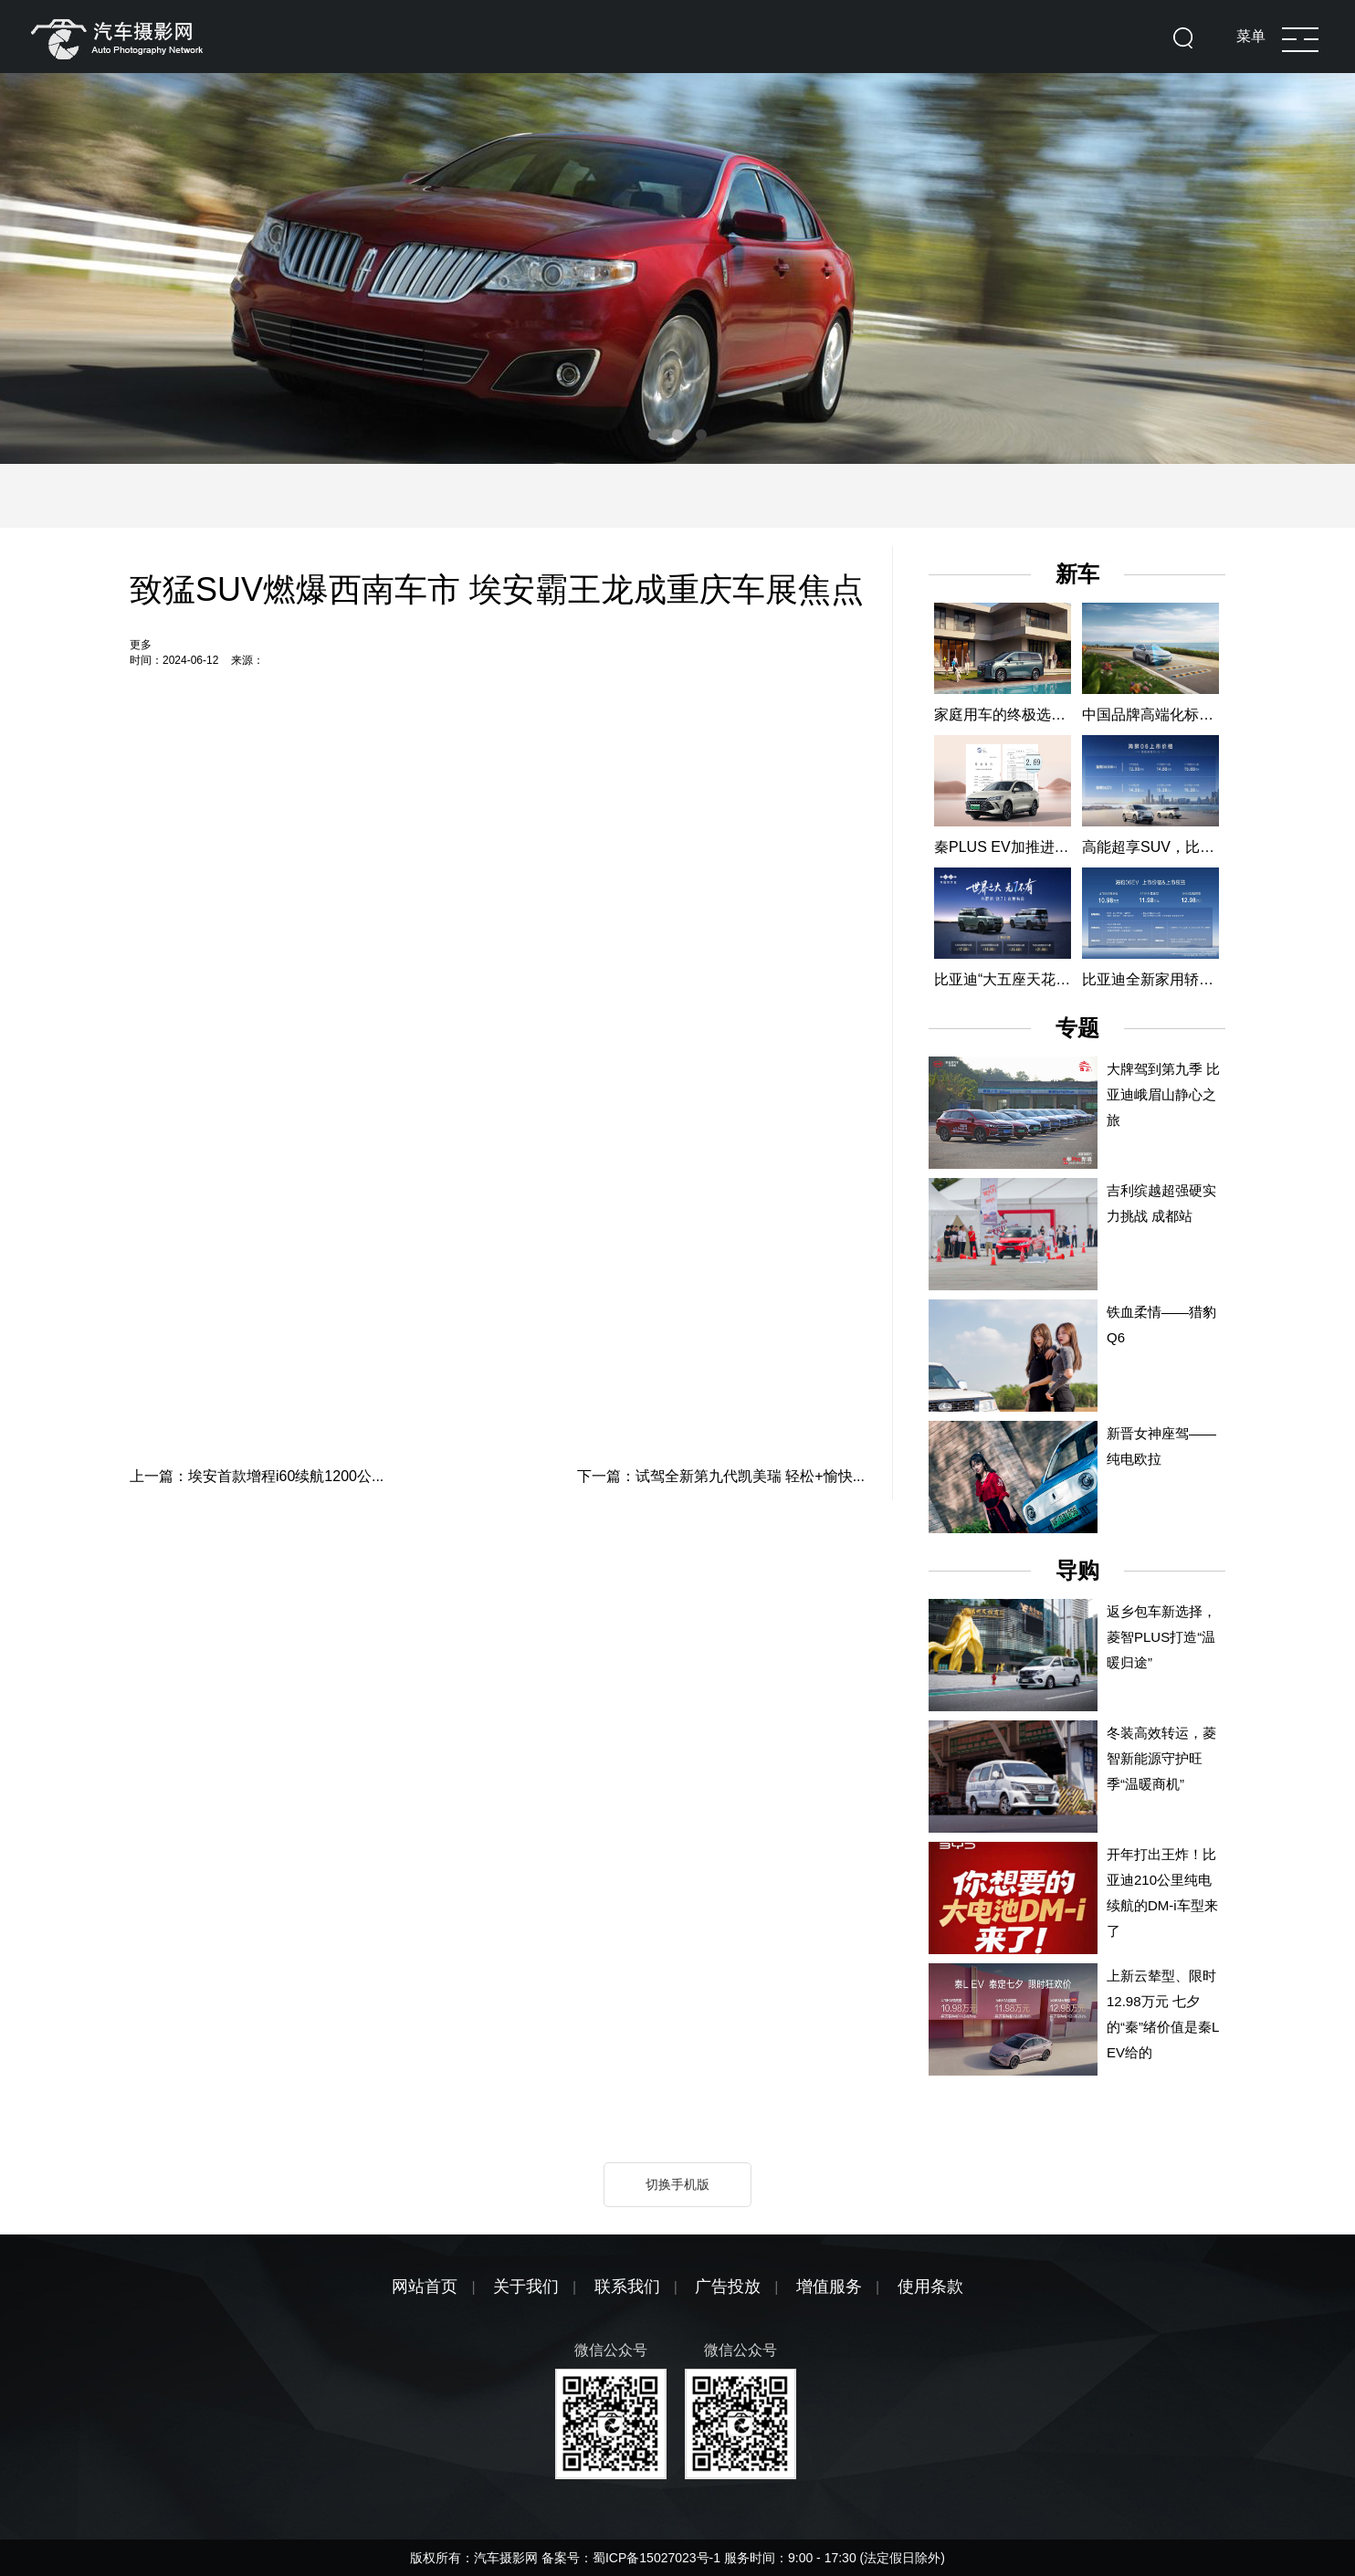  I want to click on 导购, so click(1077, 1570).